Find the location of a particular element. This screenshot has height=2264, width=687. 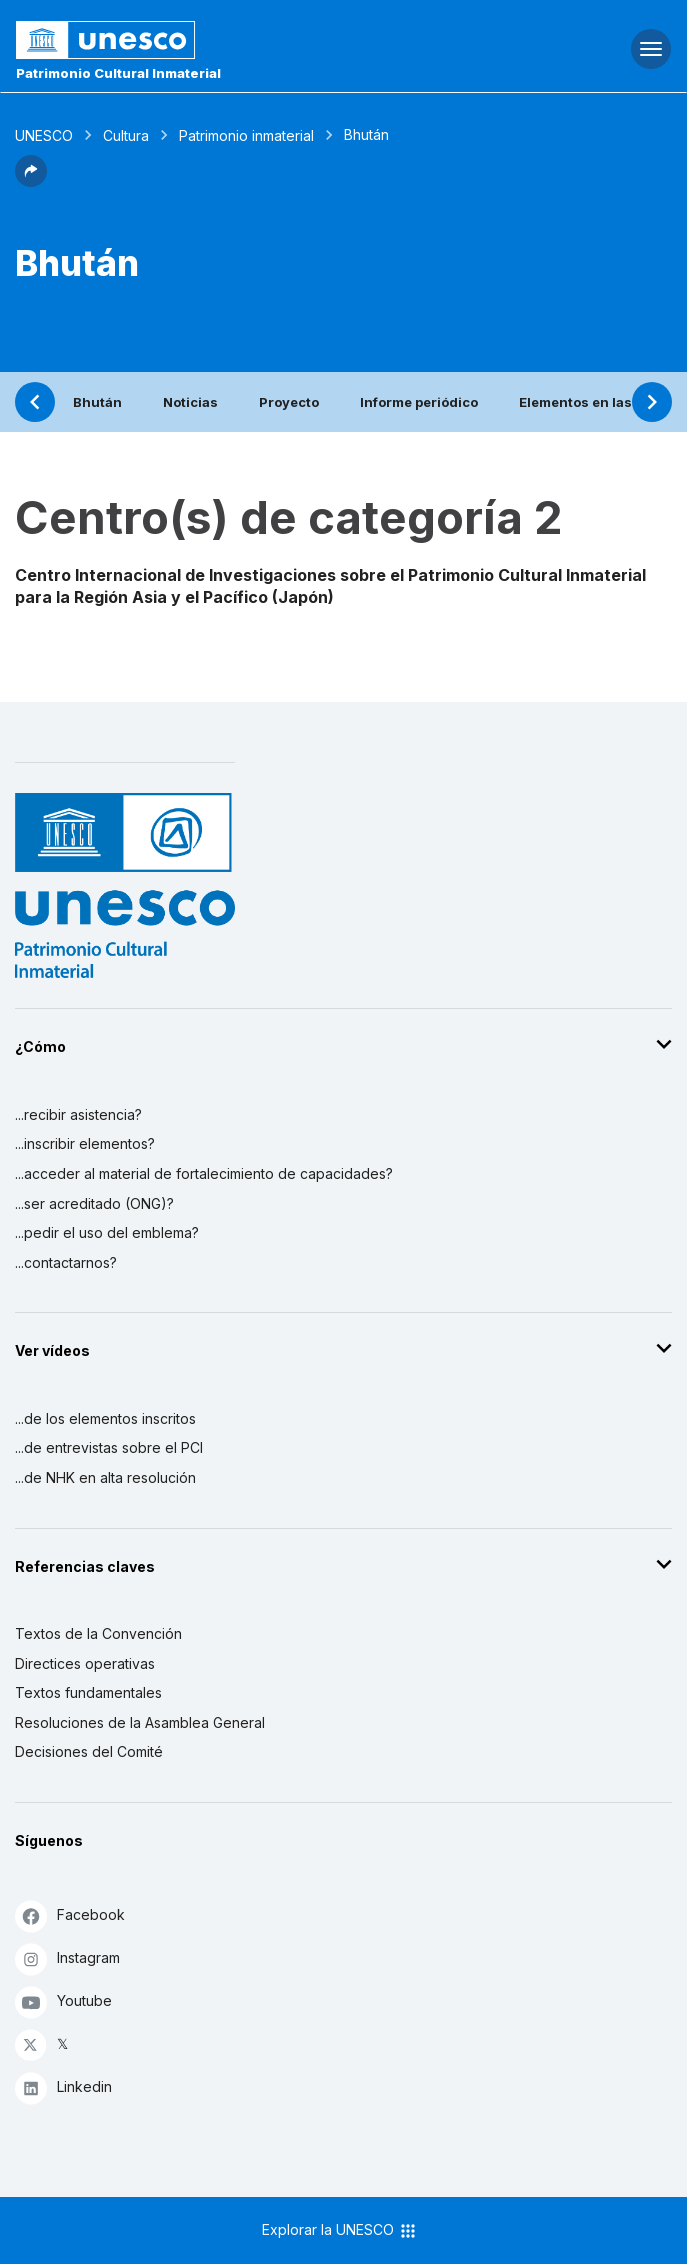

Resoluciones de la Asamblea General is located at coordinates (140, 1722).